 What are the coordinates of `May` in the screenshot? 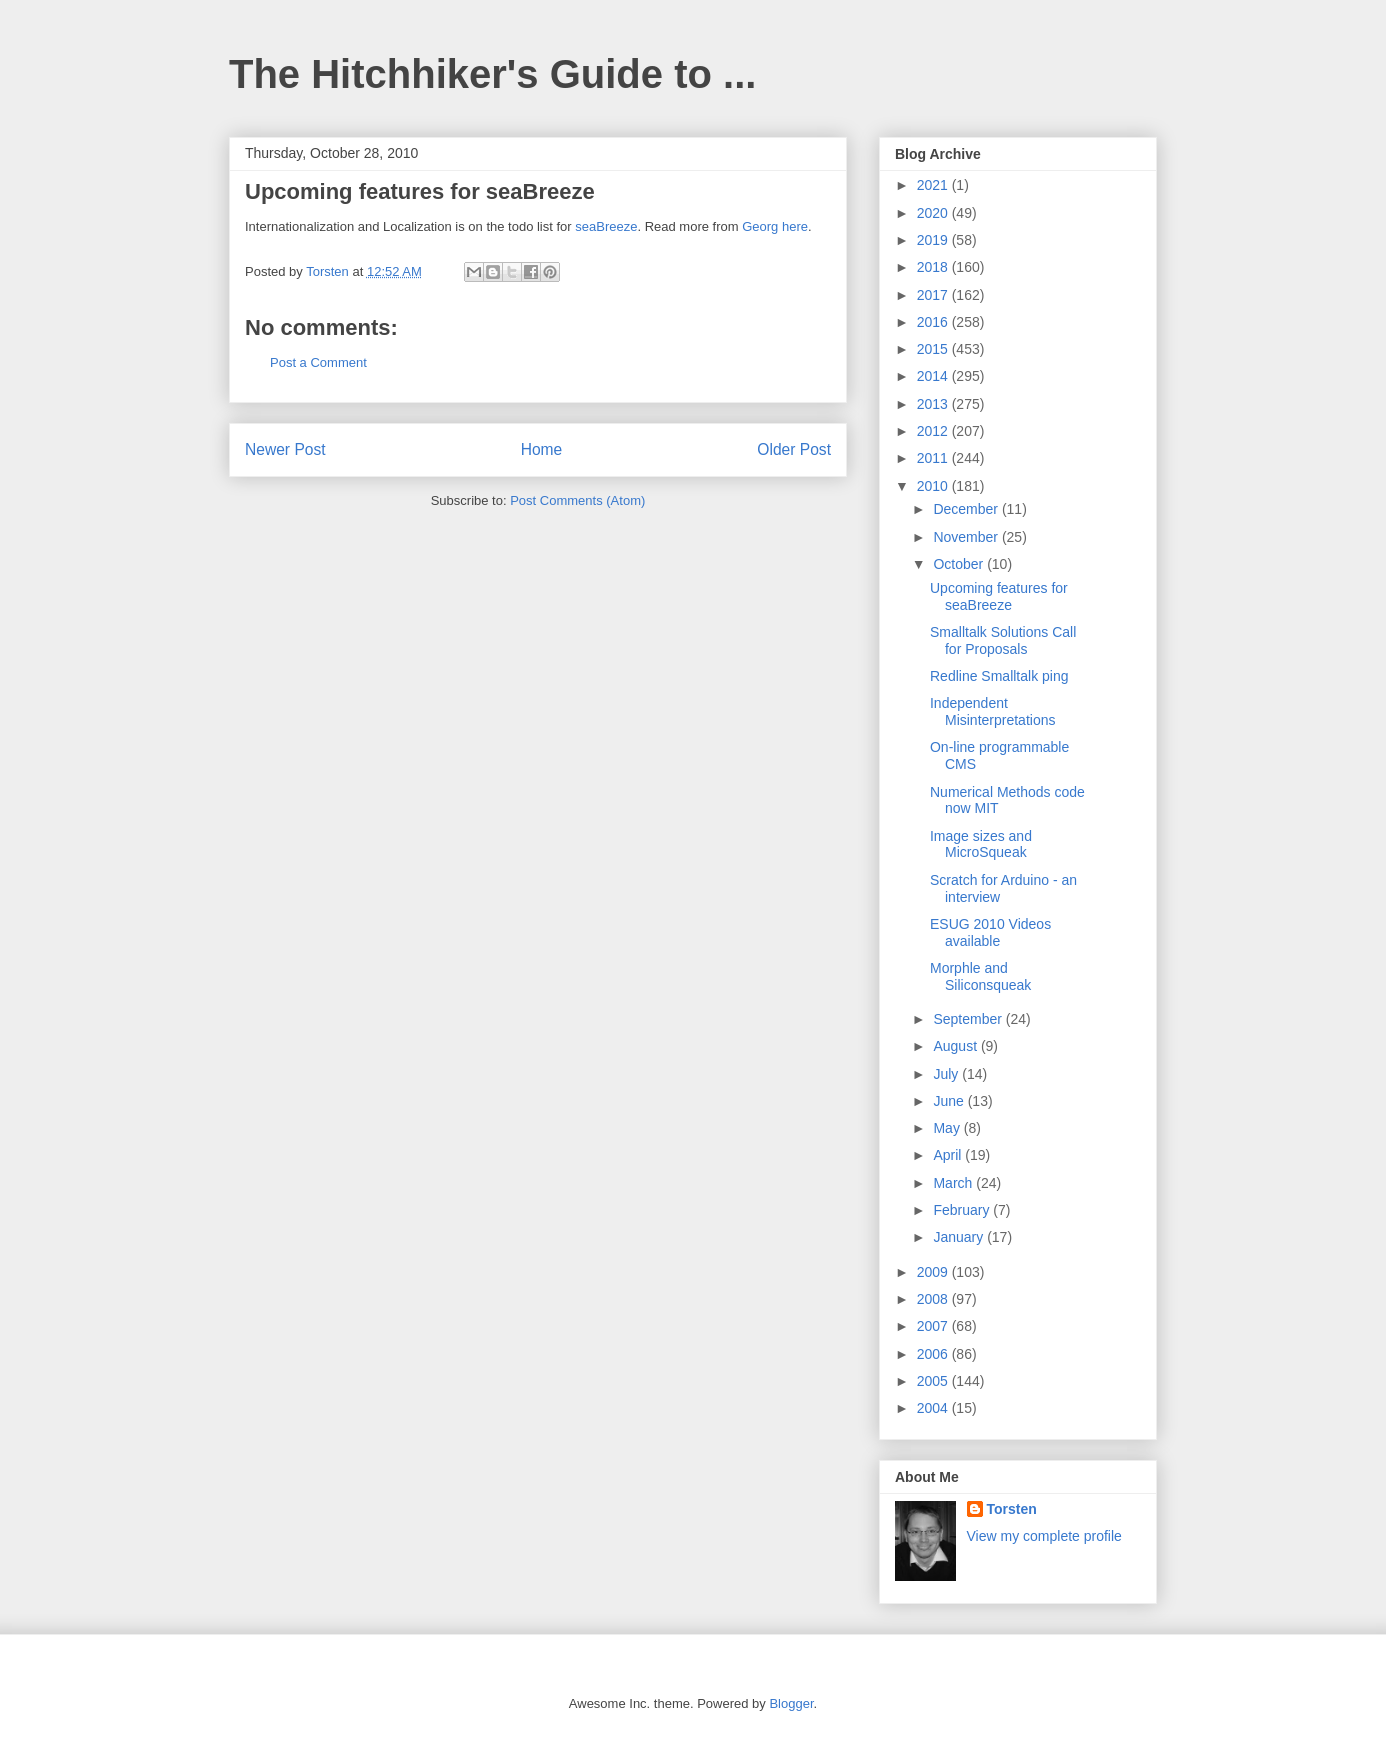 It's located at (948, 1128).